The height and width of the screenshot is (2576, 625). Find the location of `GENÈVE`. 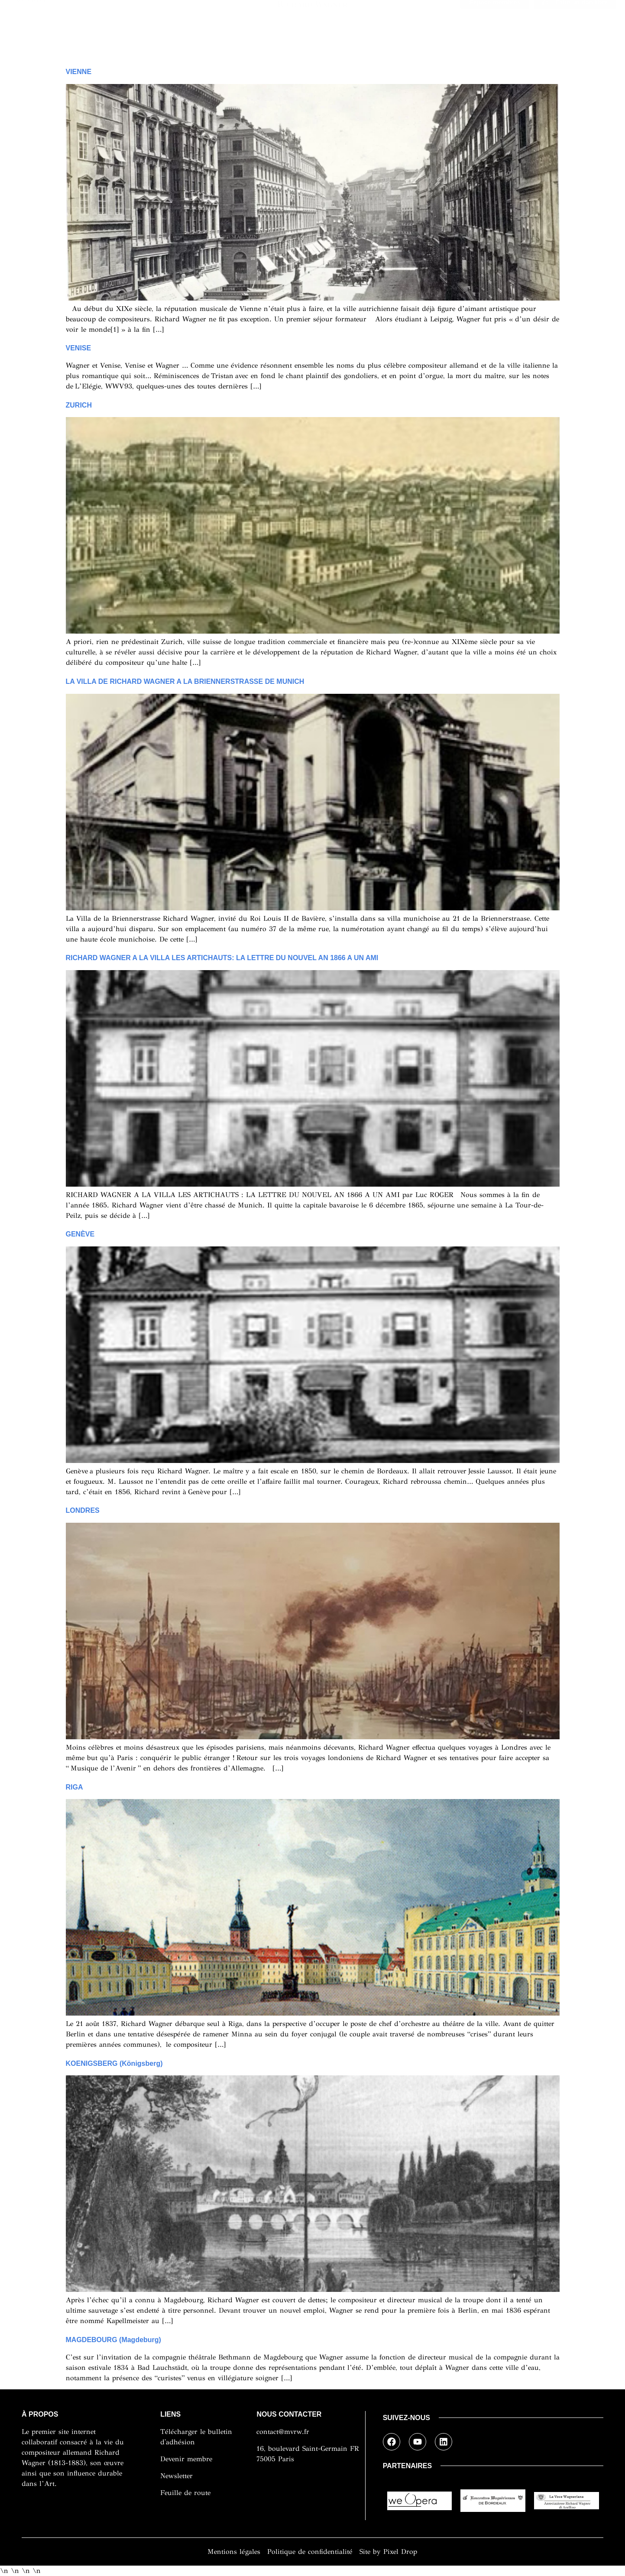

GENÈVE is located at coordinates (80, 1234).